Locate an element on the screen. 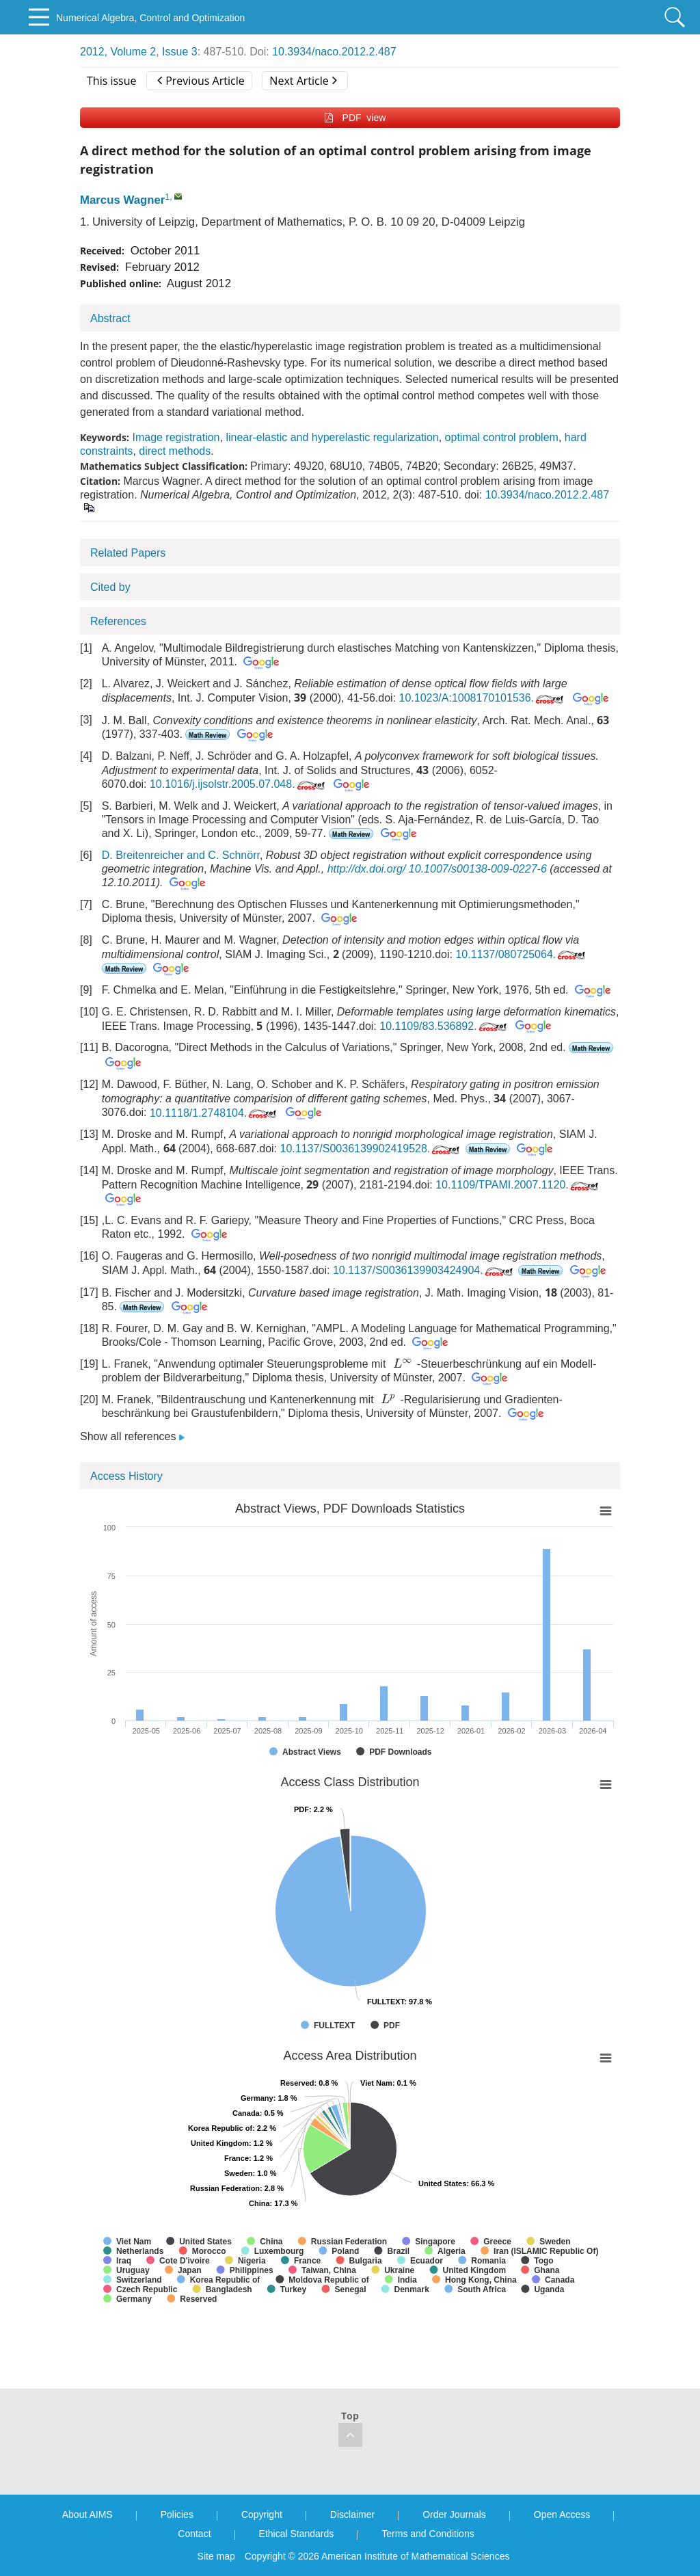 This screenshot has height=2576, width=700. Copyright is located at coordinates (261, 2514).